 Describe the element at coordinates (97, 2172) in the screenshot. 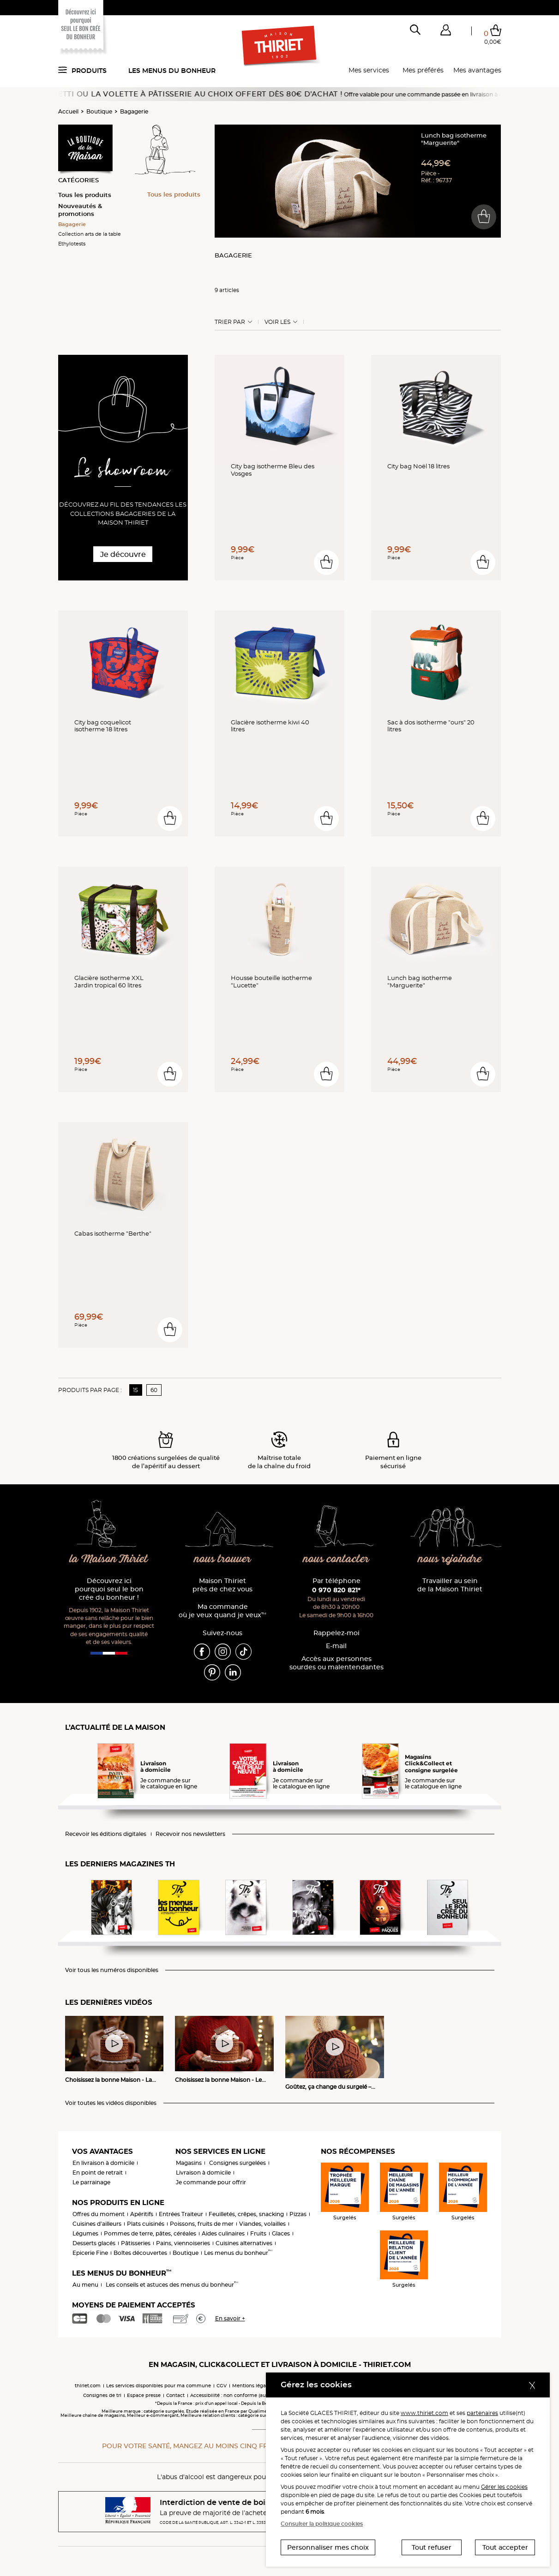

I see `En point de retrait` at that location.